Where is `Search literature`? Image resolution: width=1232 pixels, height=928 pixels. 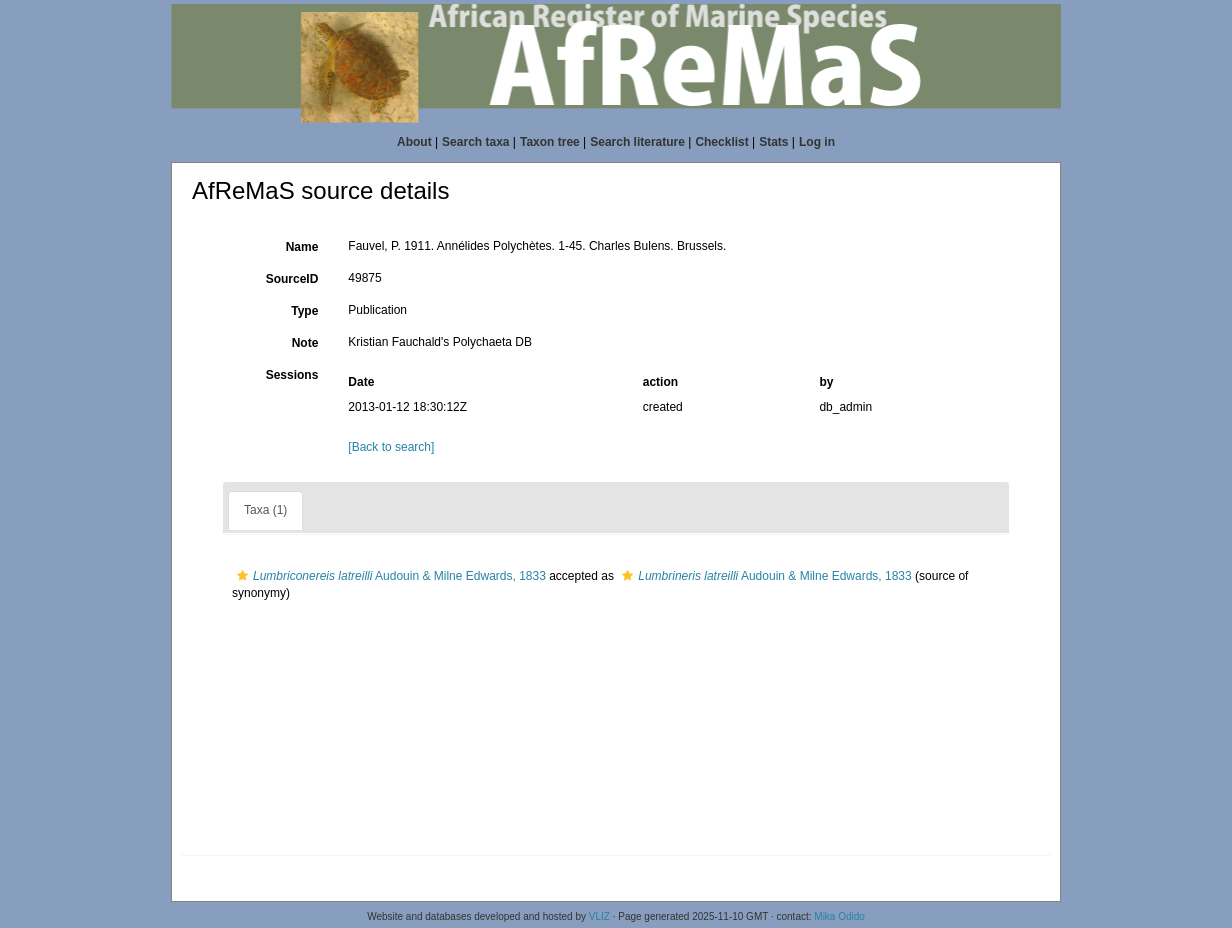
Search literature is located at coordinates (637, 142).